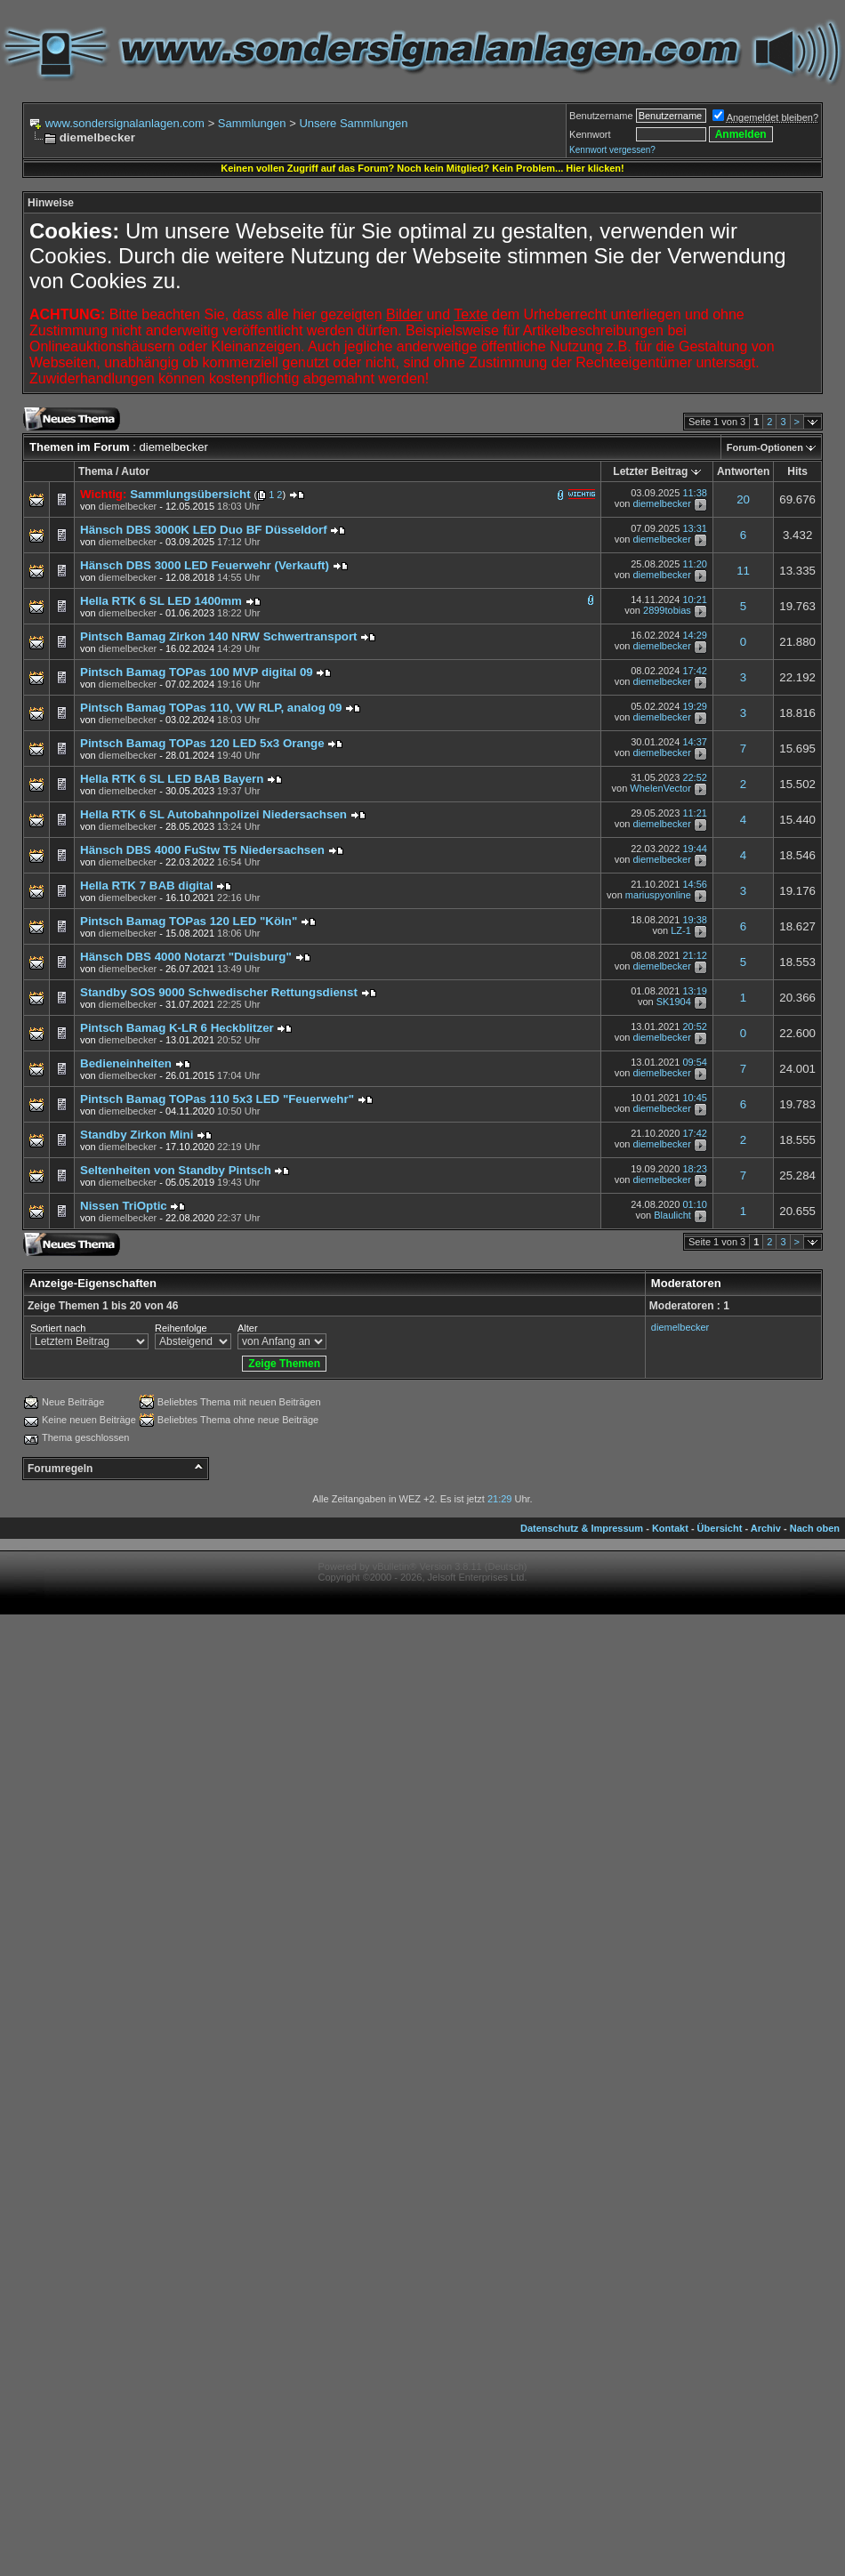 The image size is (845, 2576). Describe the element at coordinates (673, 1002) in the screenshot. I see `SK1904` at that location.